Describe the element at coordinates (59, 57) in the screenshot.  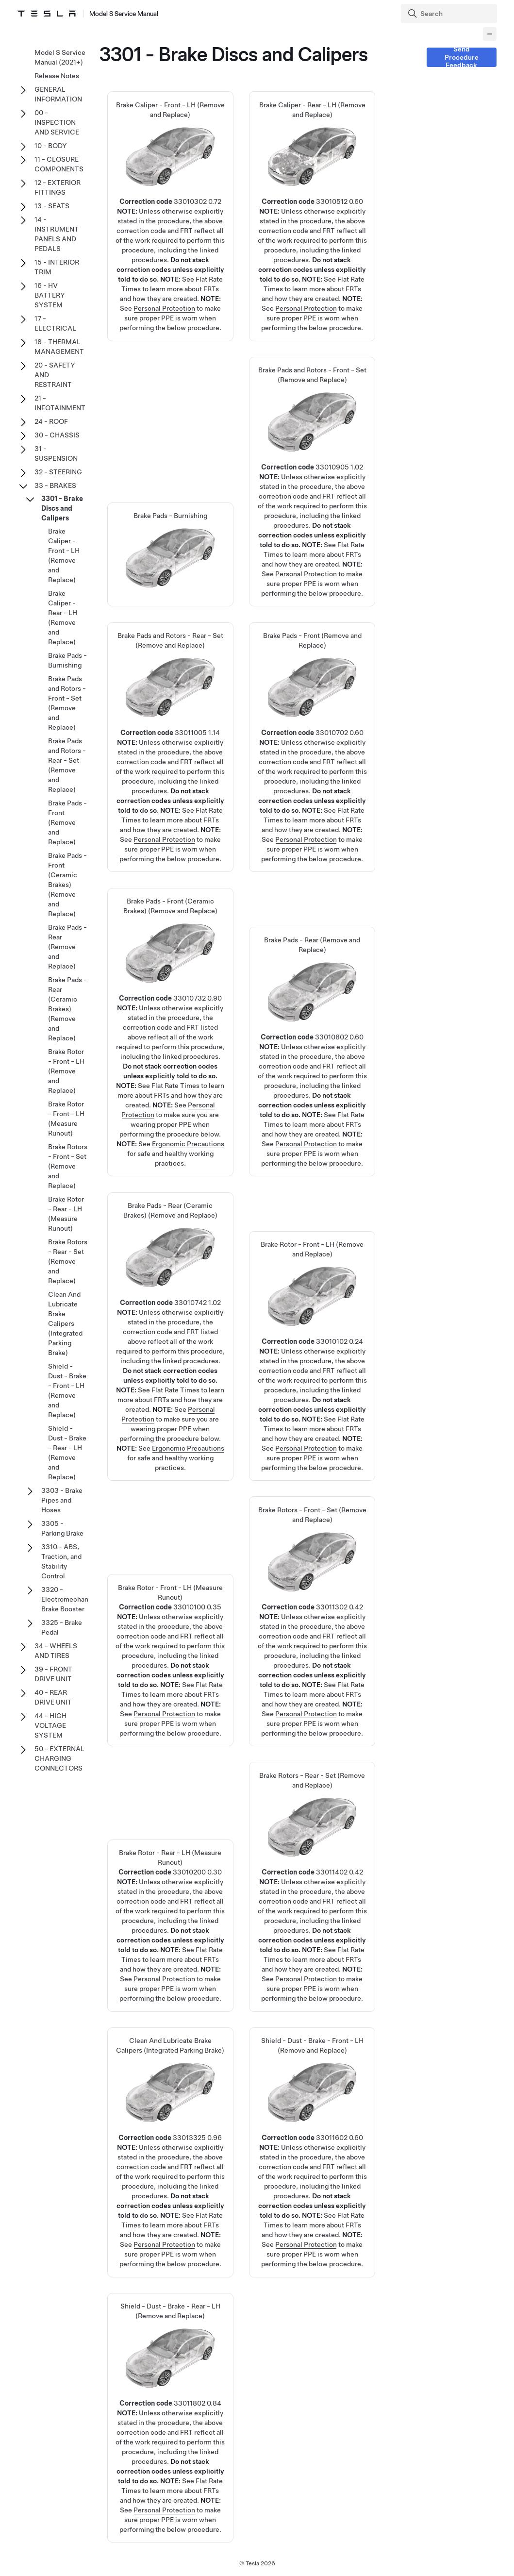
I see `Model S Service Manual (2021+)` at that location.